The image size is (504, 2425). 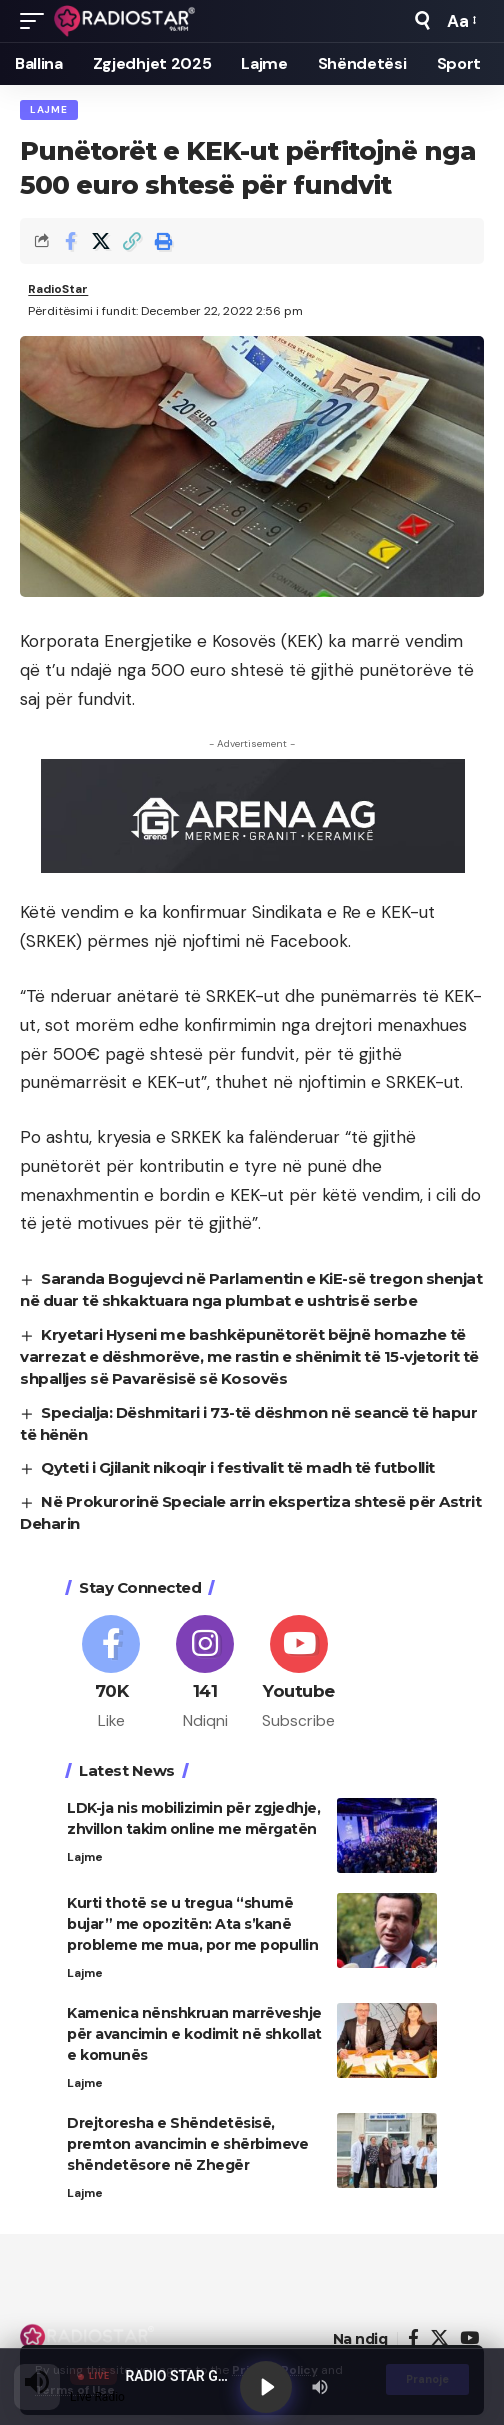 What do you see at coordinates (37, 21) in the screenshot?
I see `[button]` at bounding box center [37, 21].